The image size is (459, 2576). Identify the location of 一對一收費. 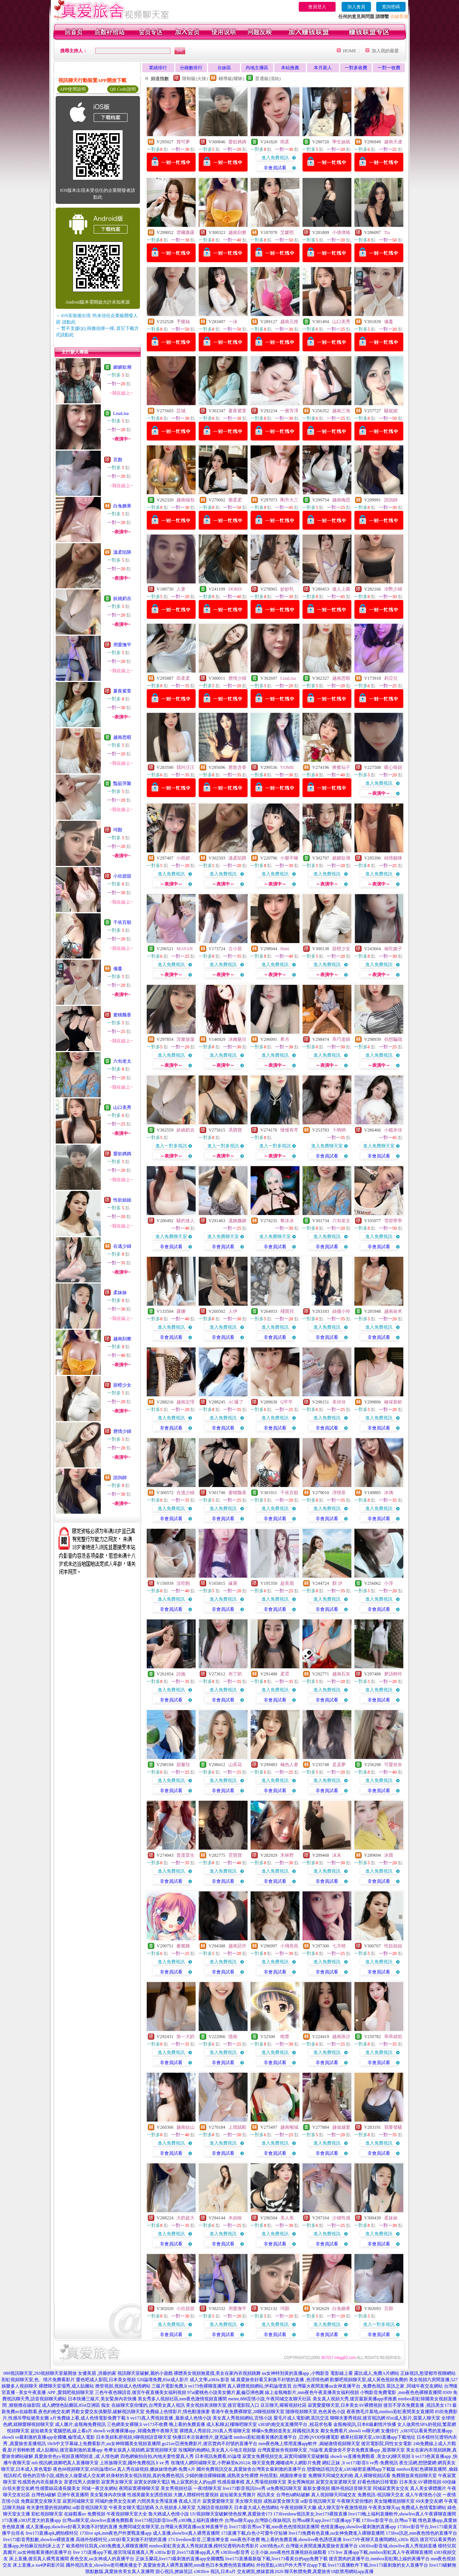
(389, 67).